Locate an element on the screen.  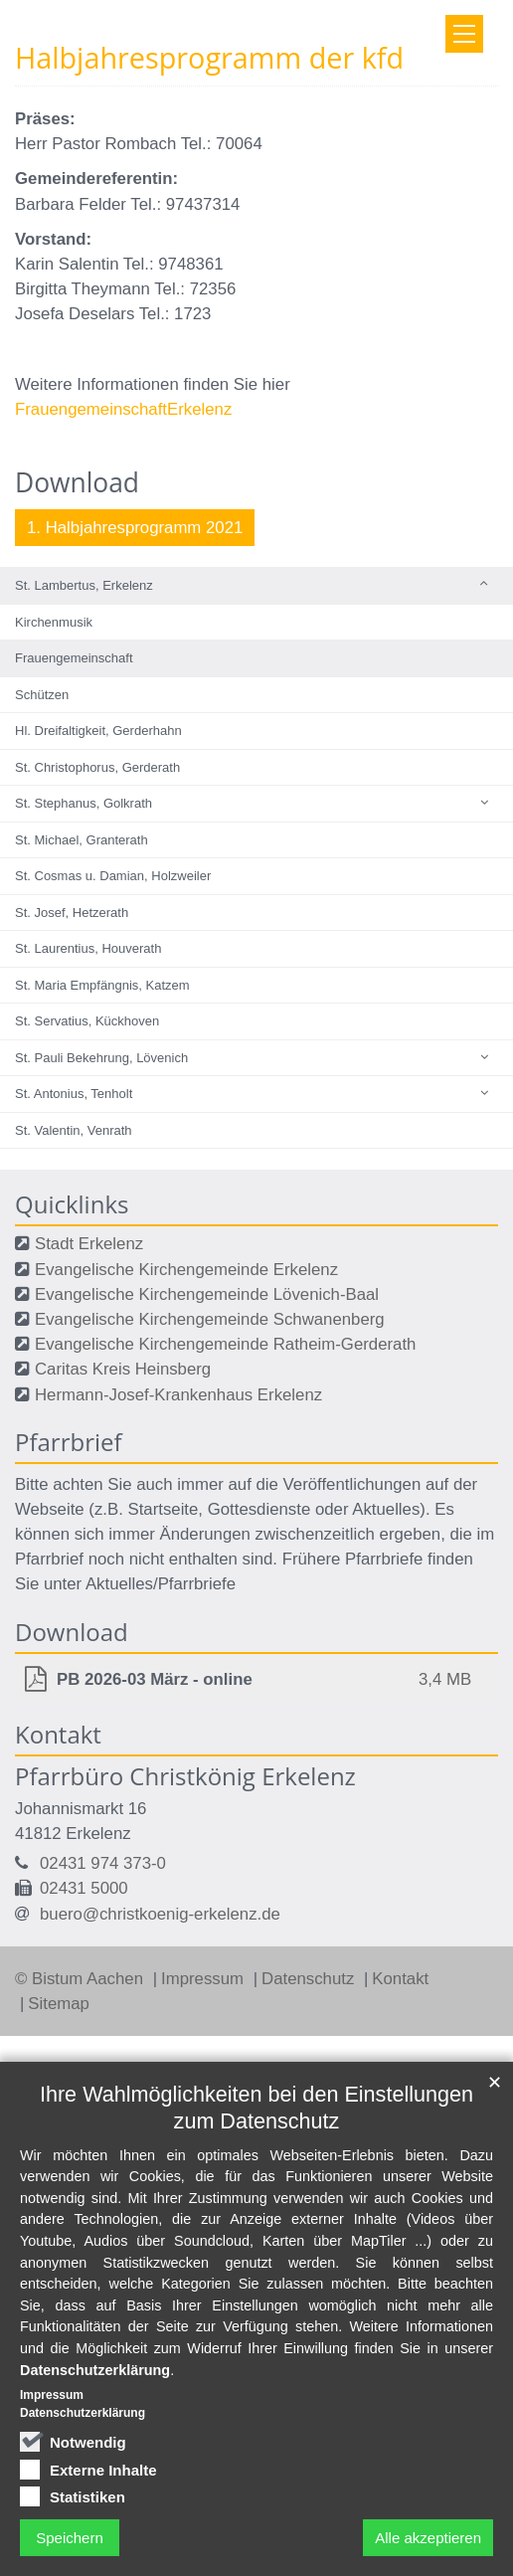
Sitemap is located at coordinates (58, 2003).